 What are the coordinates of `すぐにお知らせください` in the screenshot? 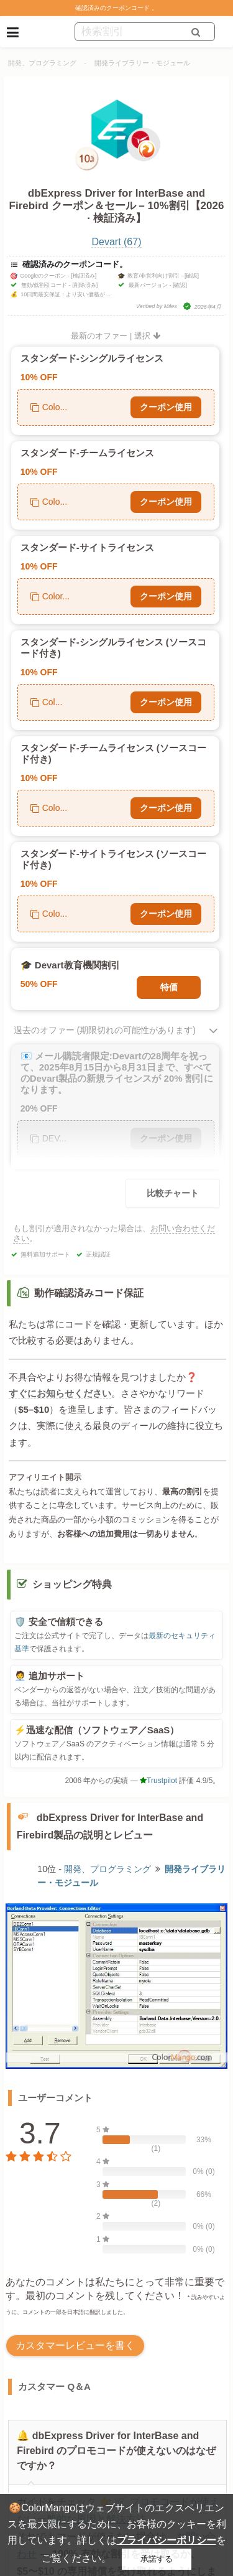 It's located at (60, 1393).